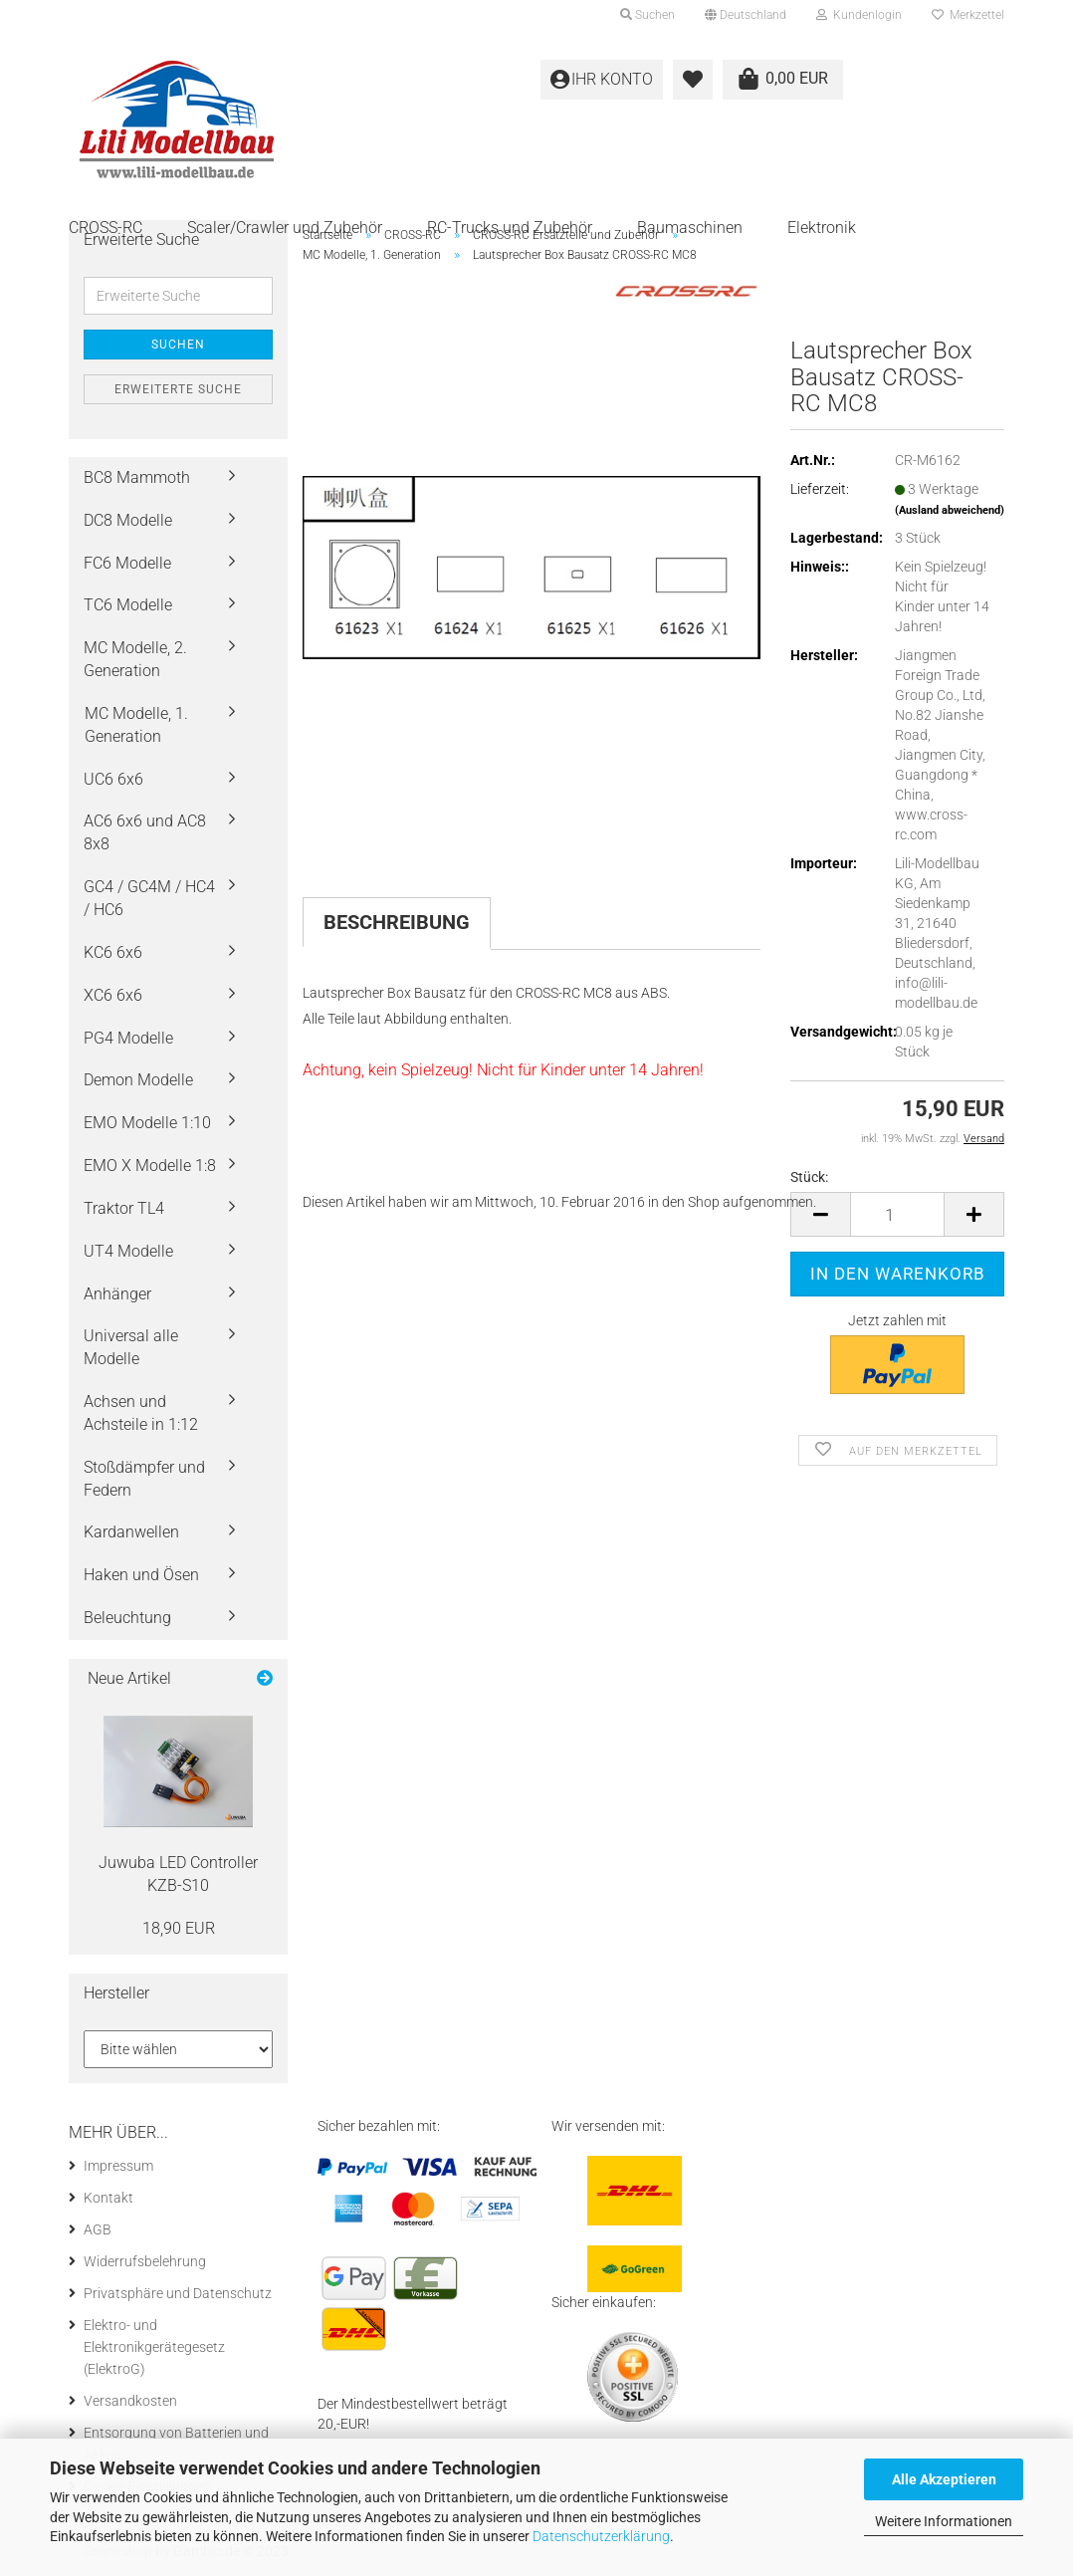 The height and width of the screenshot is (2576, 1073). Describe the element at coordinates (130, 2401) in the screenshot. I see `Versandkosten` at that location.